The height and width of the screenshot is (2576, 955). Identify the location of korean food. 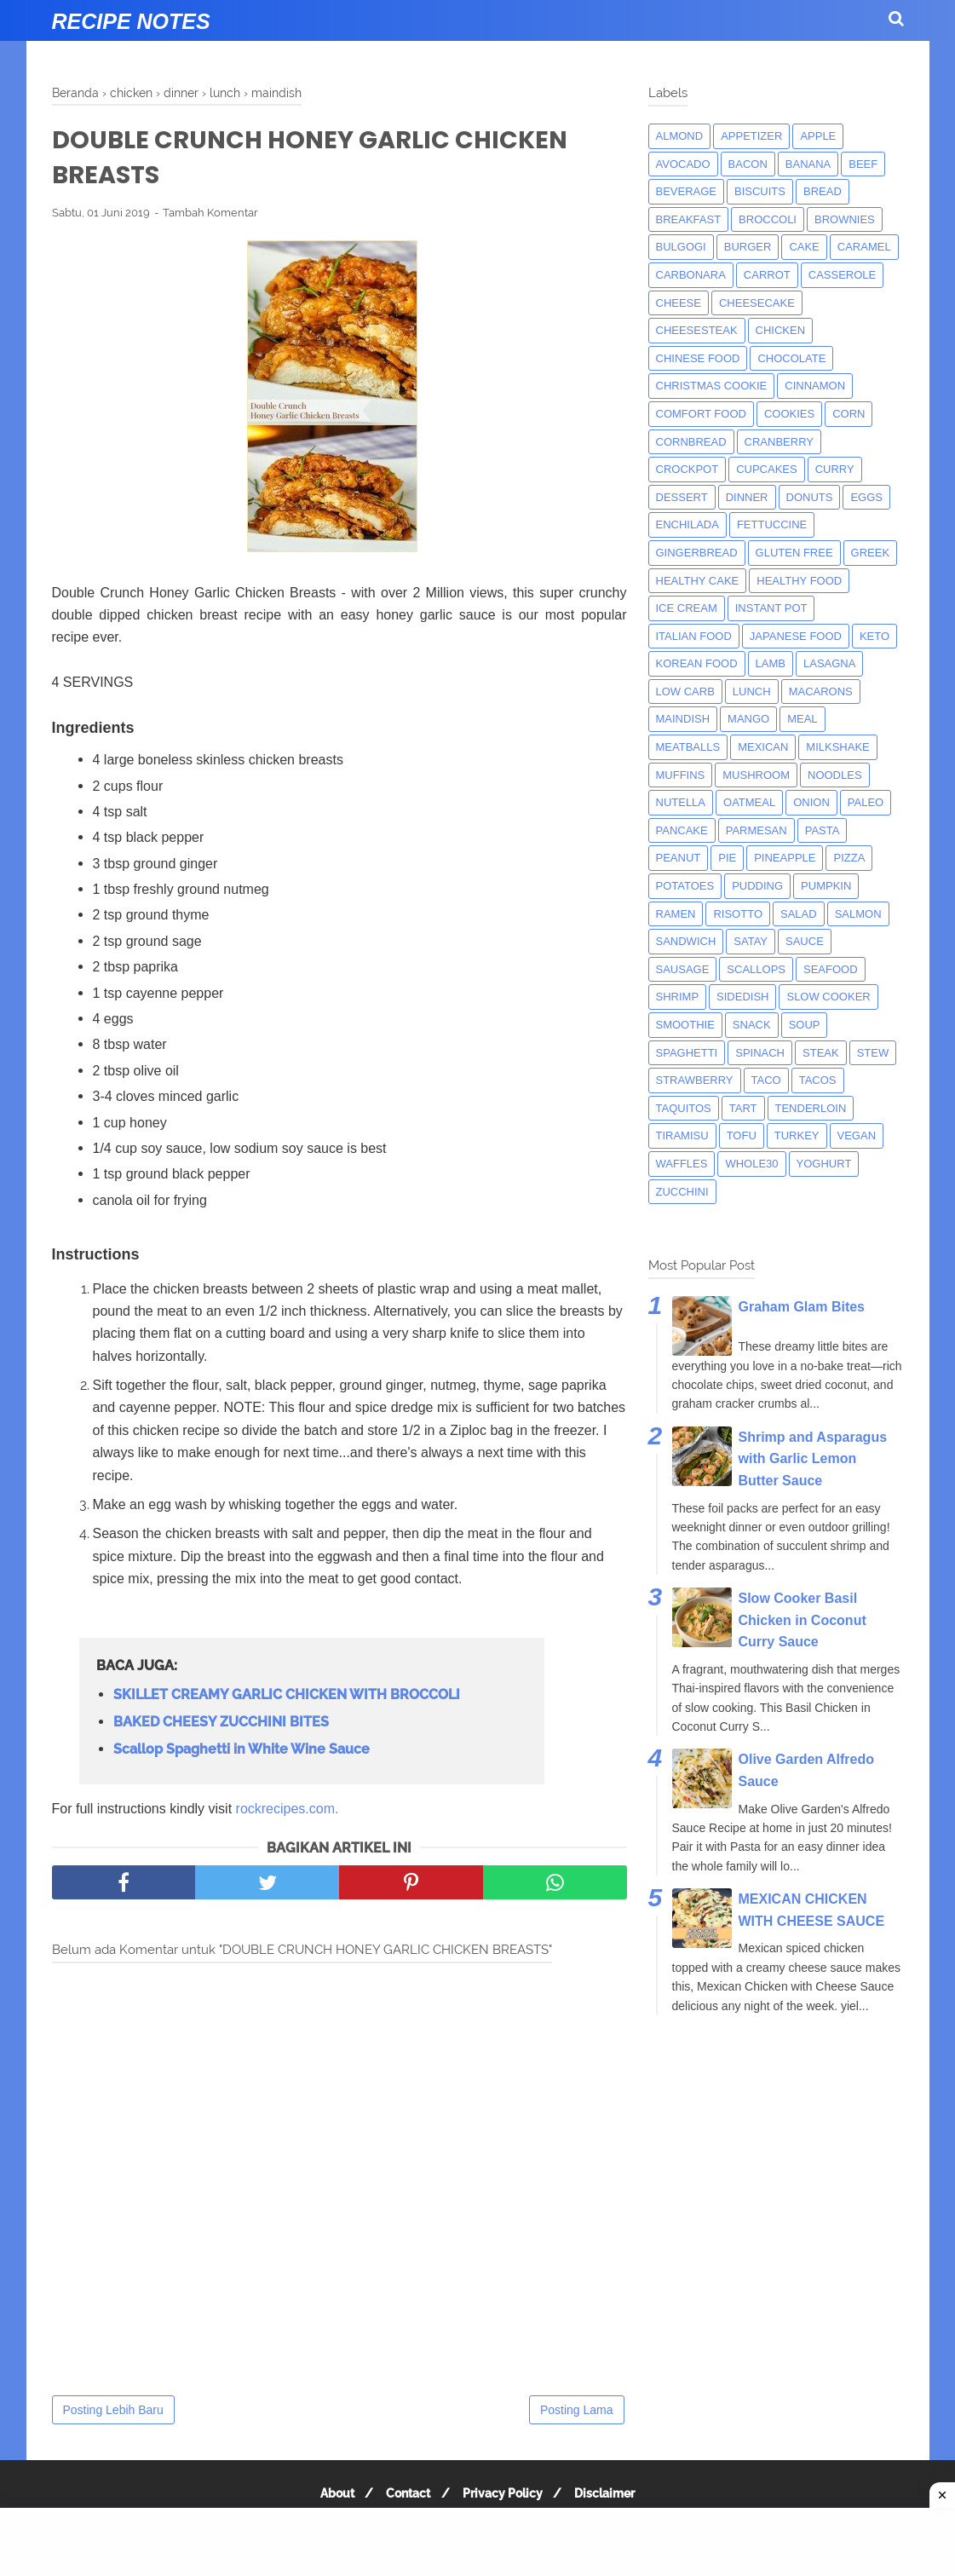
(697, 663).